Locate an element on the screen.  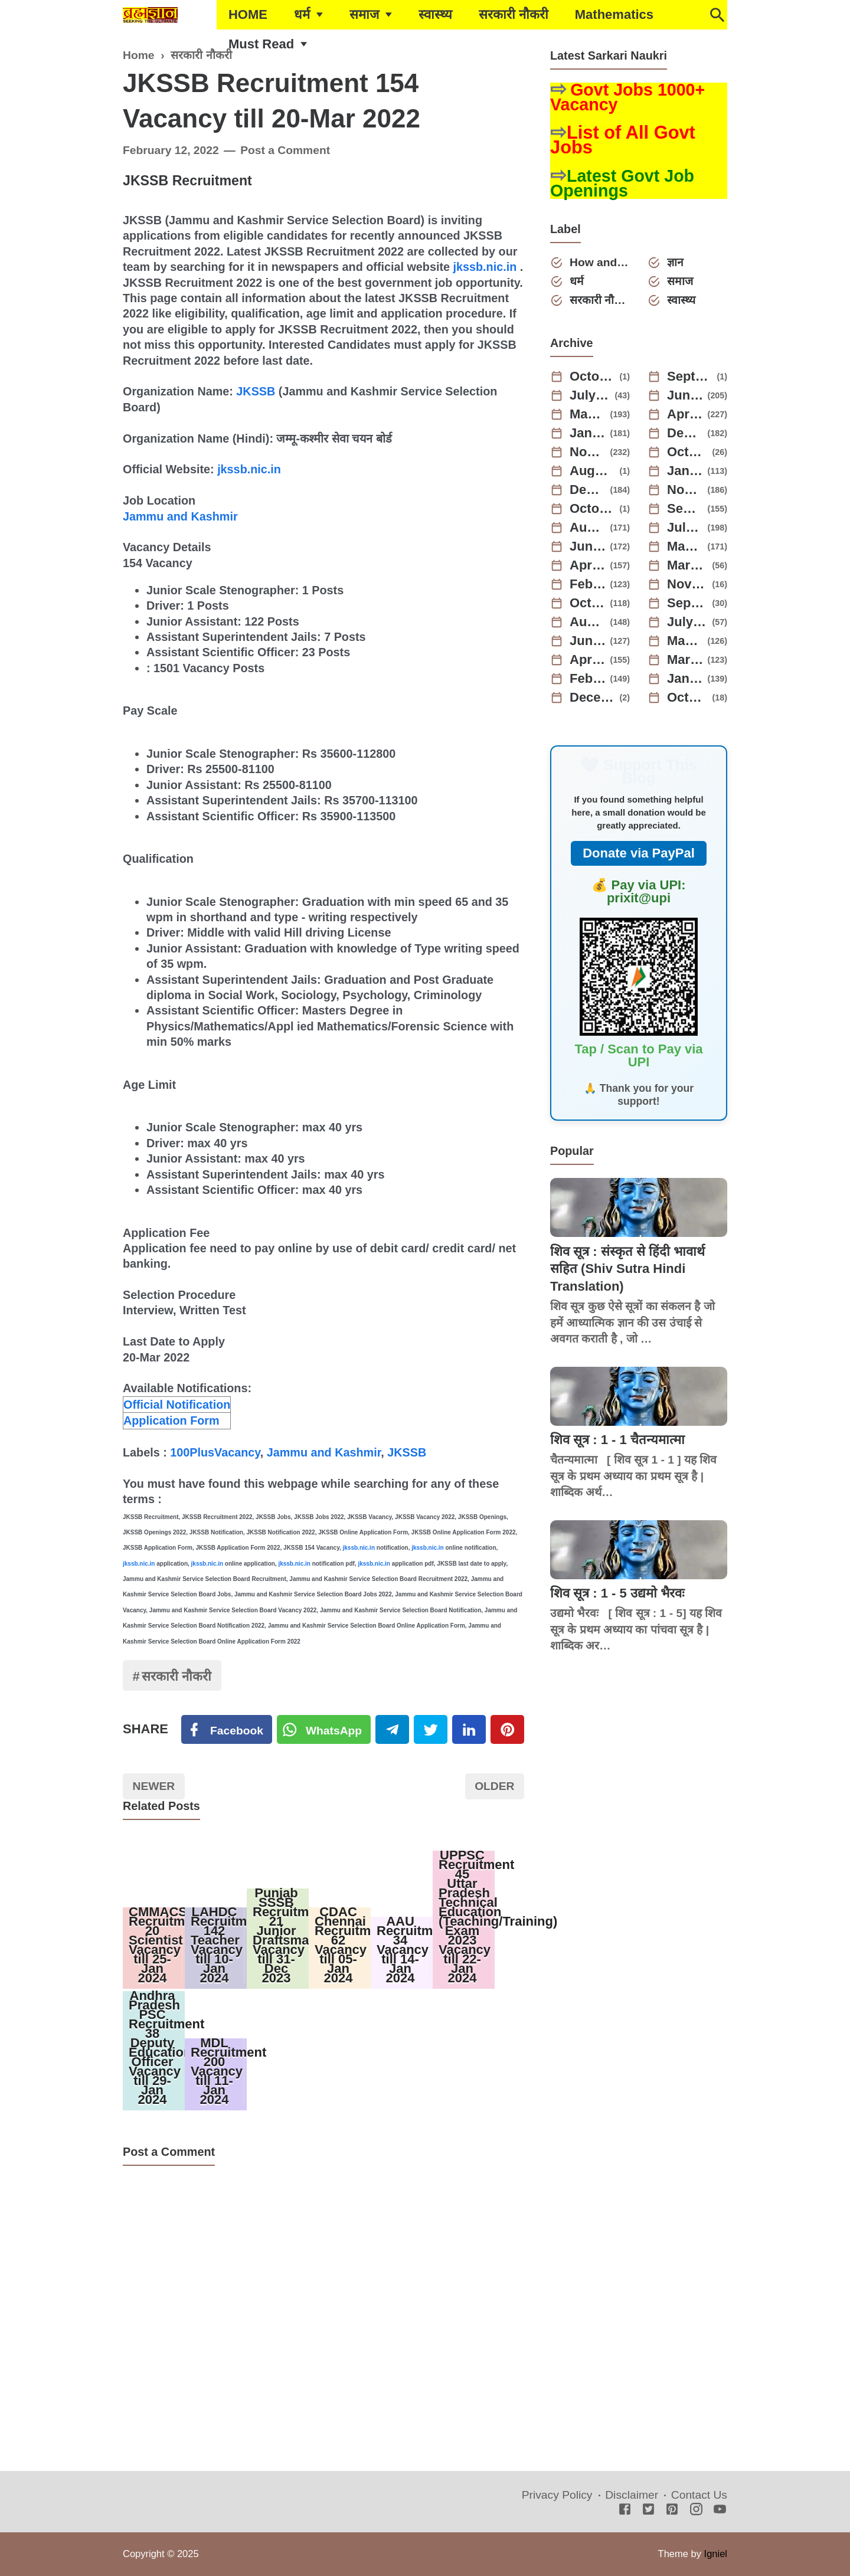
Older is located at coordinates (494, 1786).